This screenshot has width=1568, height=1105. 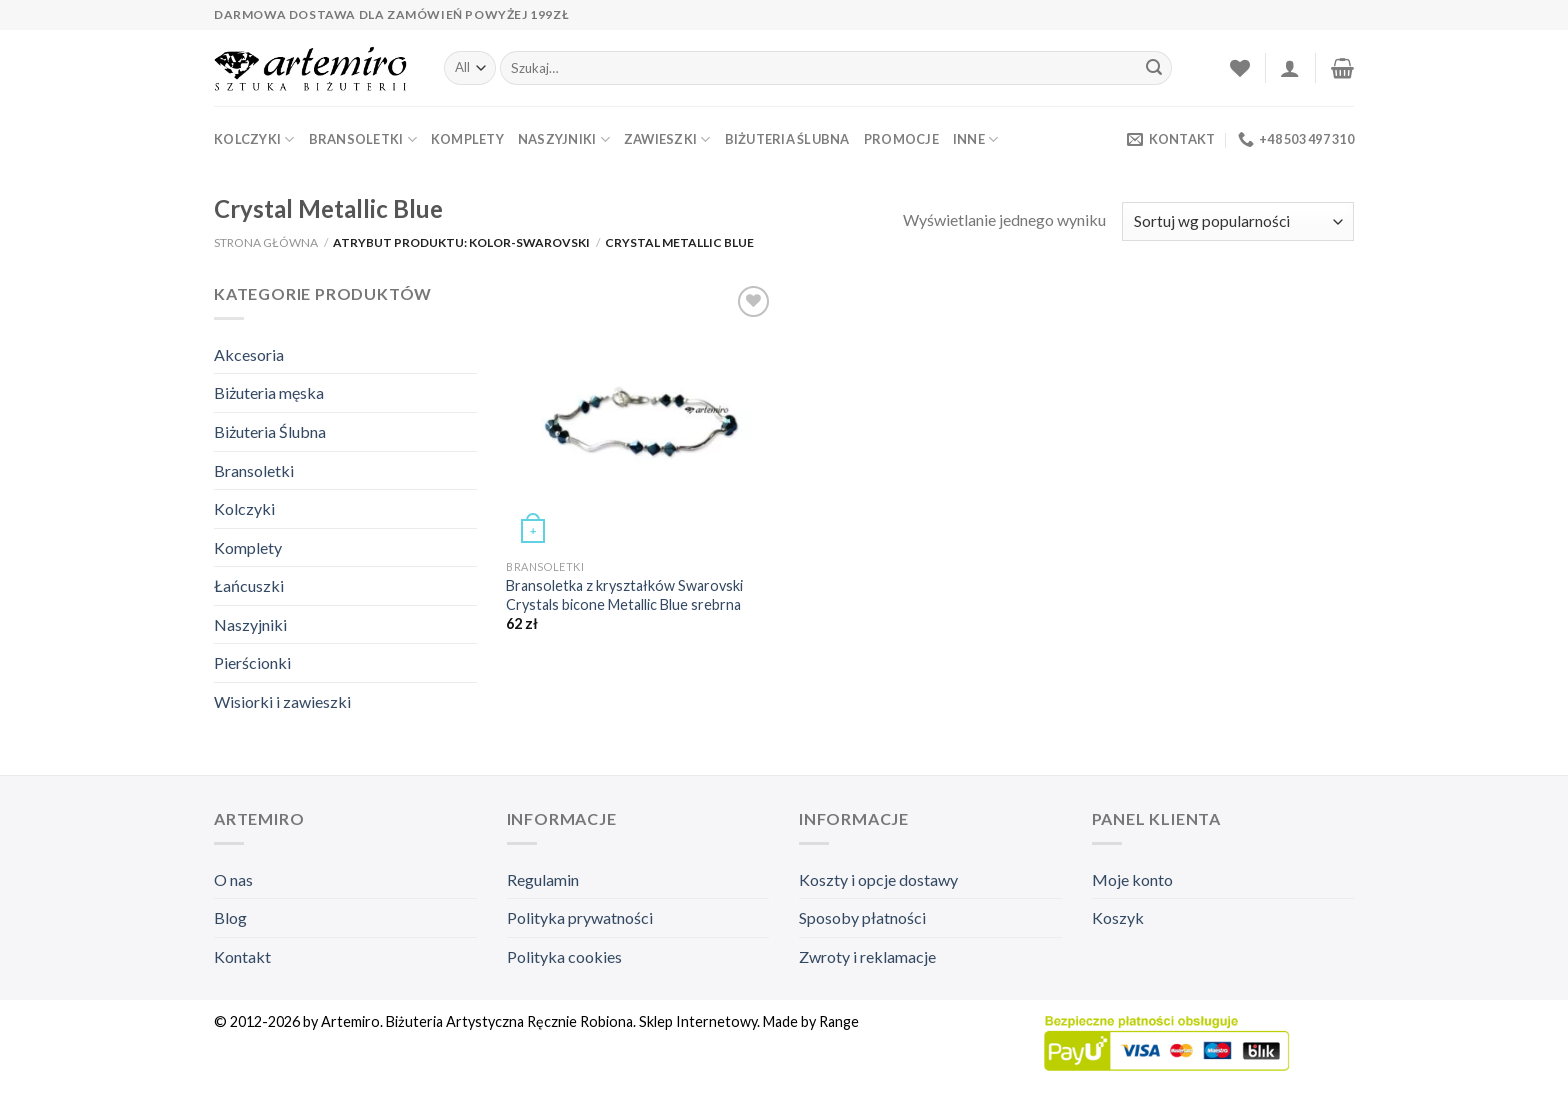 What do you see at coordinates (975, 139) in the screenshot?
I see `Inne` at bounding box center [975, 139].